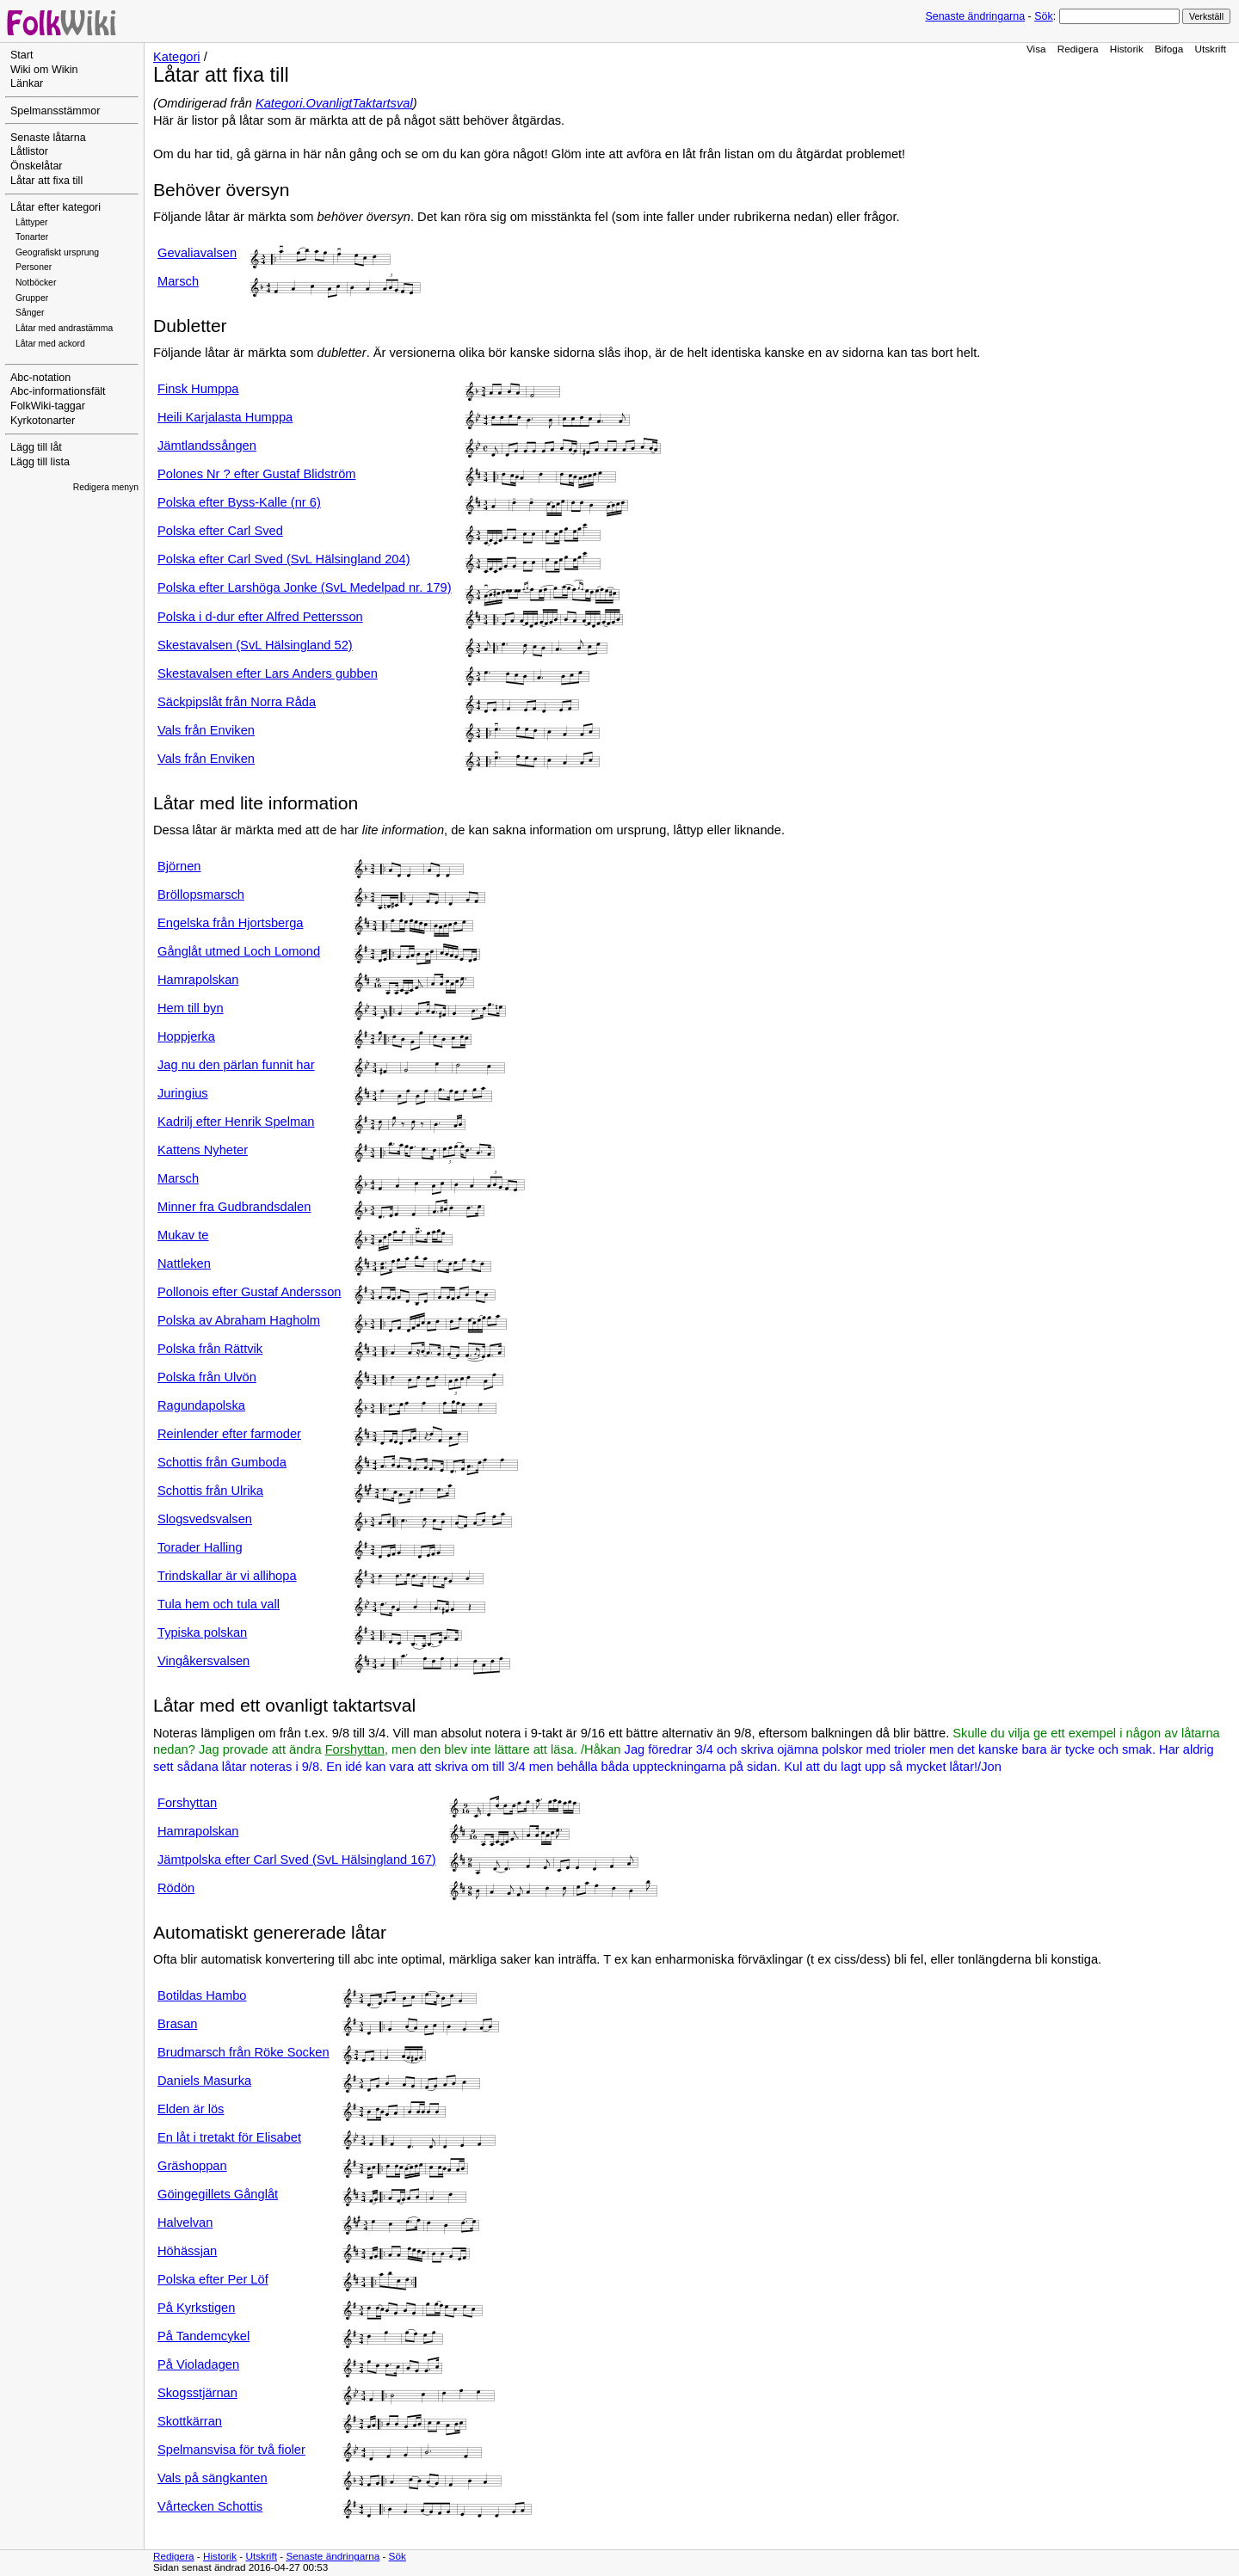 The image size is (1239, 2576). I want to click on Senaste ändringarna, so click(975, 16).